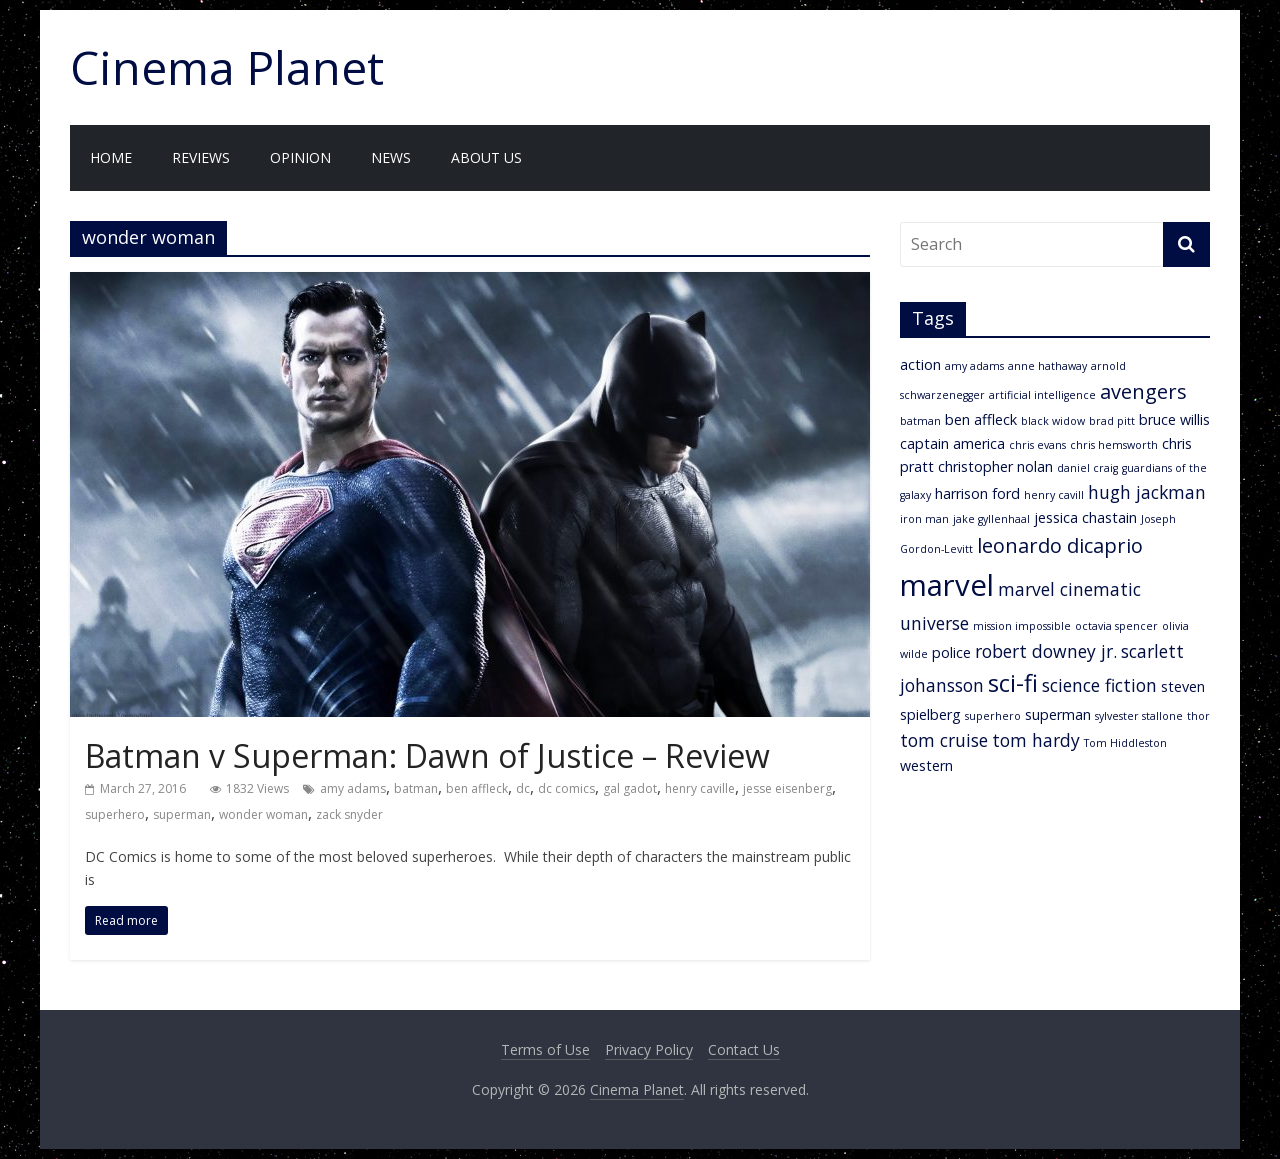 This screenshot has height=1159, width=1280. What do you see at coordinates (545, 1049) in the screenshot?
I see `Terms of Use` at bounding box center [545, 1049].